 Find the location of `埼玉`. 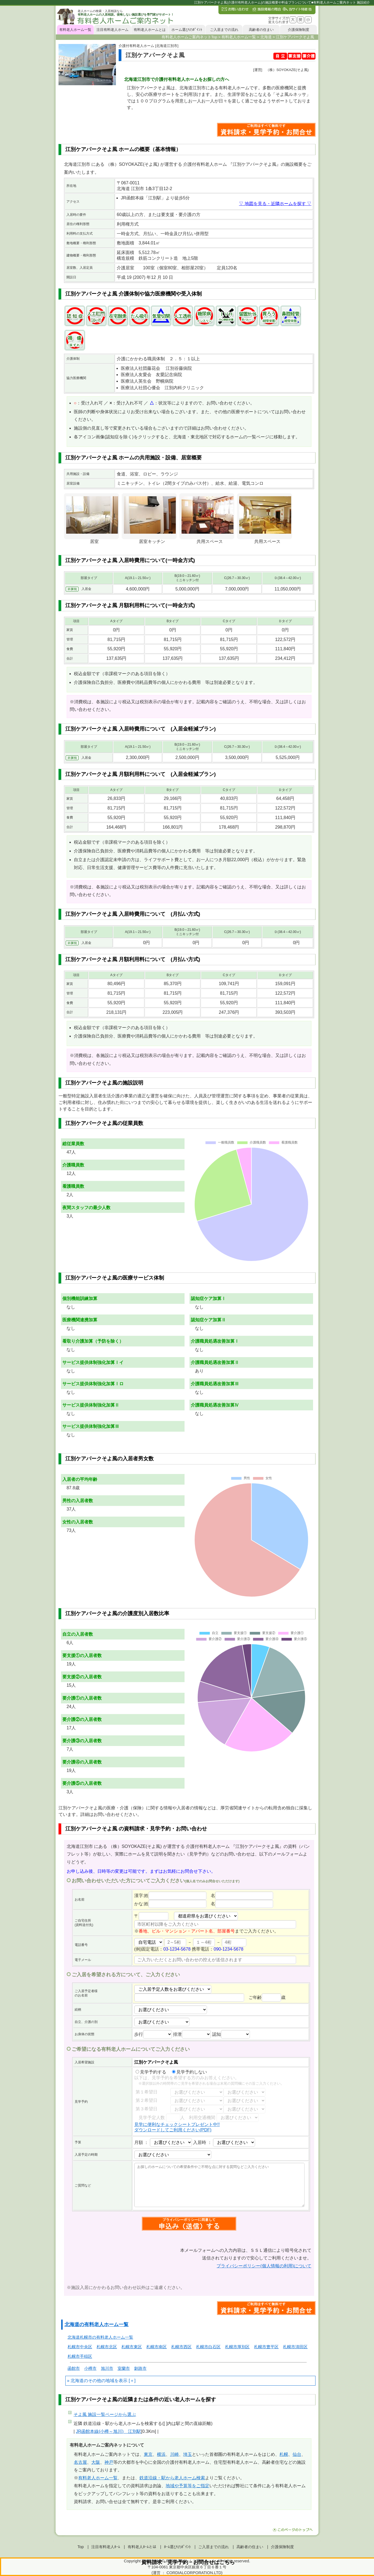

埼玉 is located at coordinates (187, 2454).